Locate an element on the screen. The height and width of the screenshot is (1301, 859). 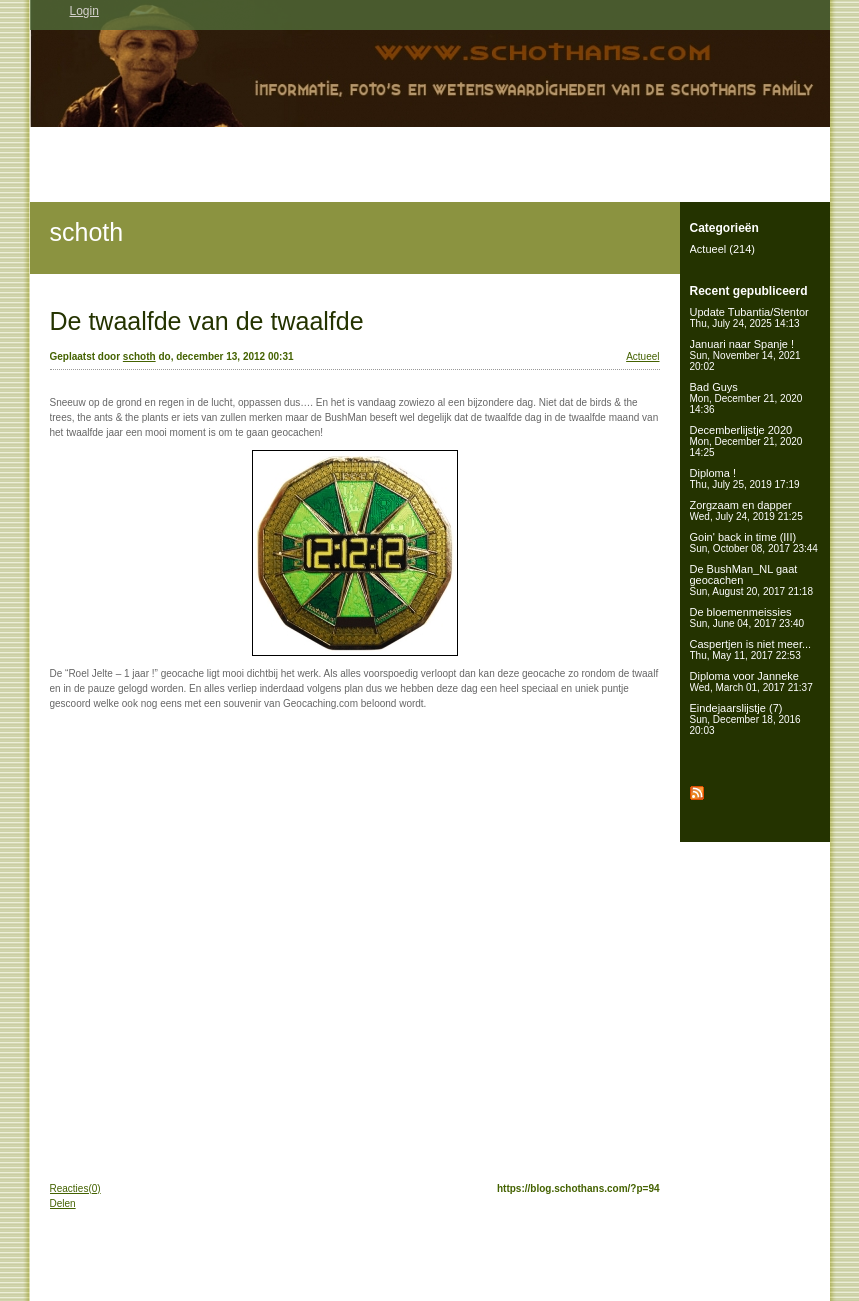
do, december 13, 2012 00:31 is located at coordinates (225, 356).